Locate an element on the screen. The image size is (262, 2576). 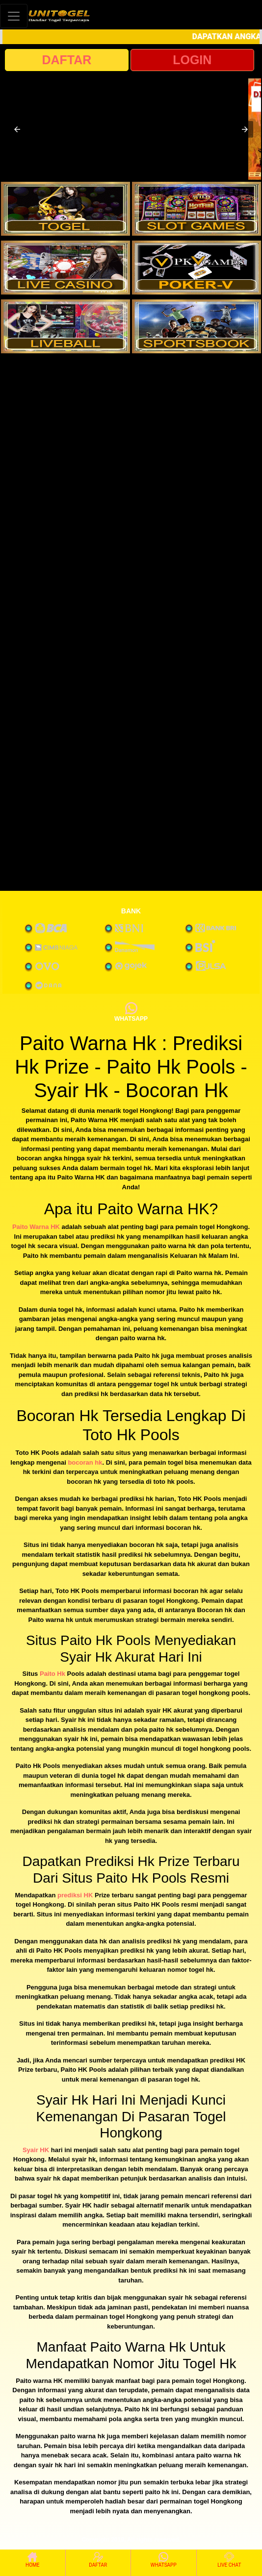
LOGIN is located at coordinates (192, 60).